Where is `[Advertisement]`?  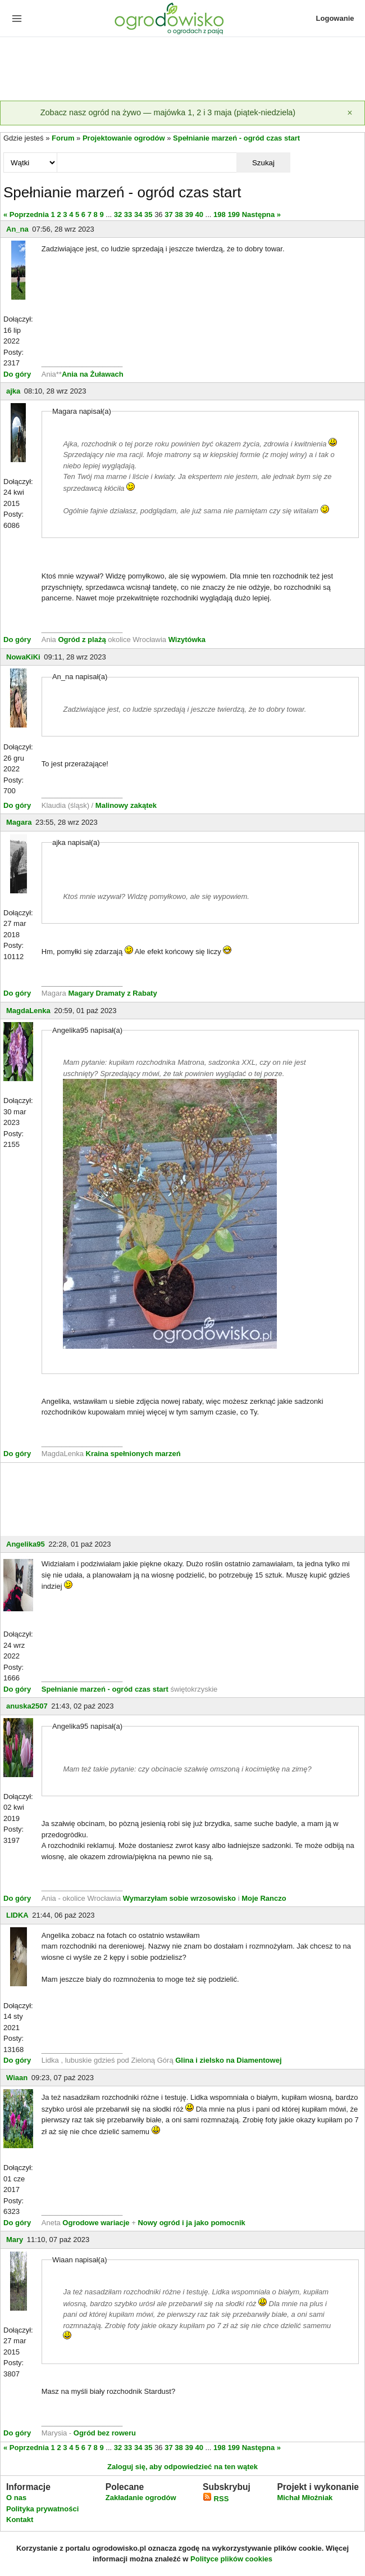 [Advertisement] is located at coordinates (182, 69).